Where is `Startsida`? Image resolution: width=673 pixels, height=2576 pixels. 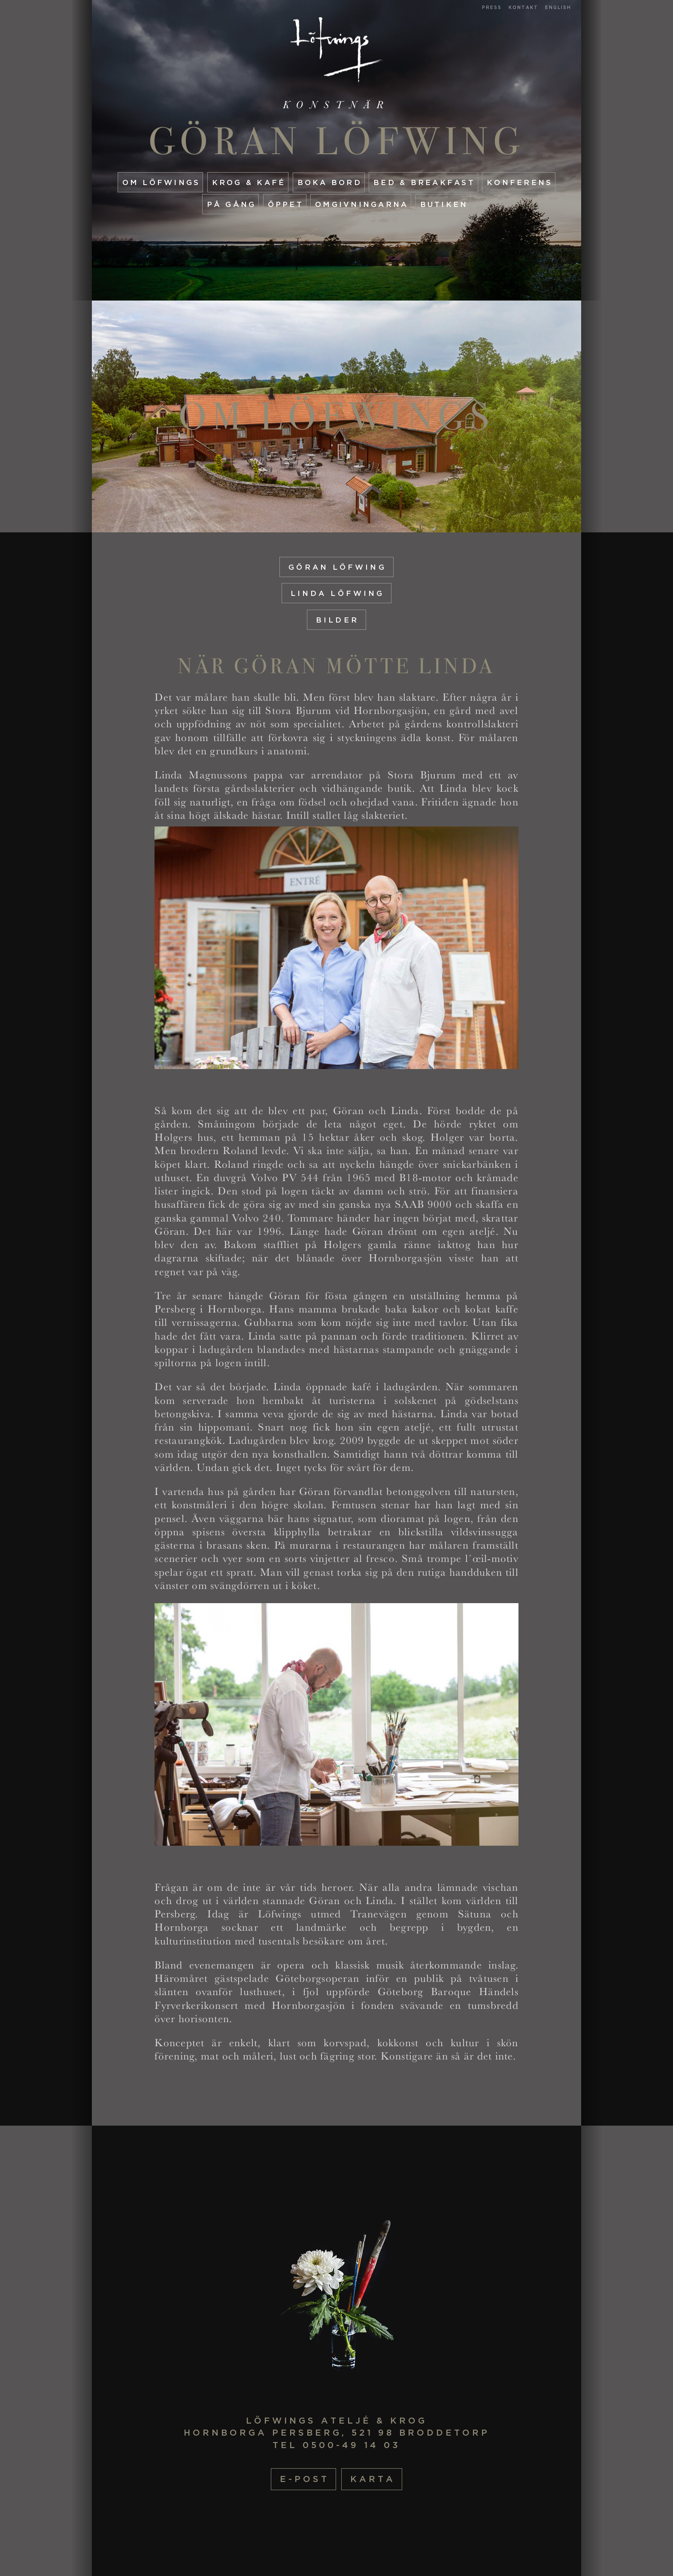
Startsida is located at coordinates (337, 51).